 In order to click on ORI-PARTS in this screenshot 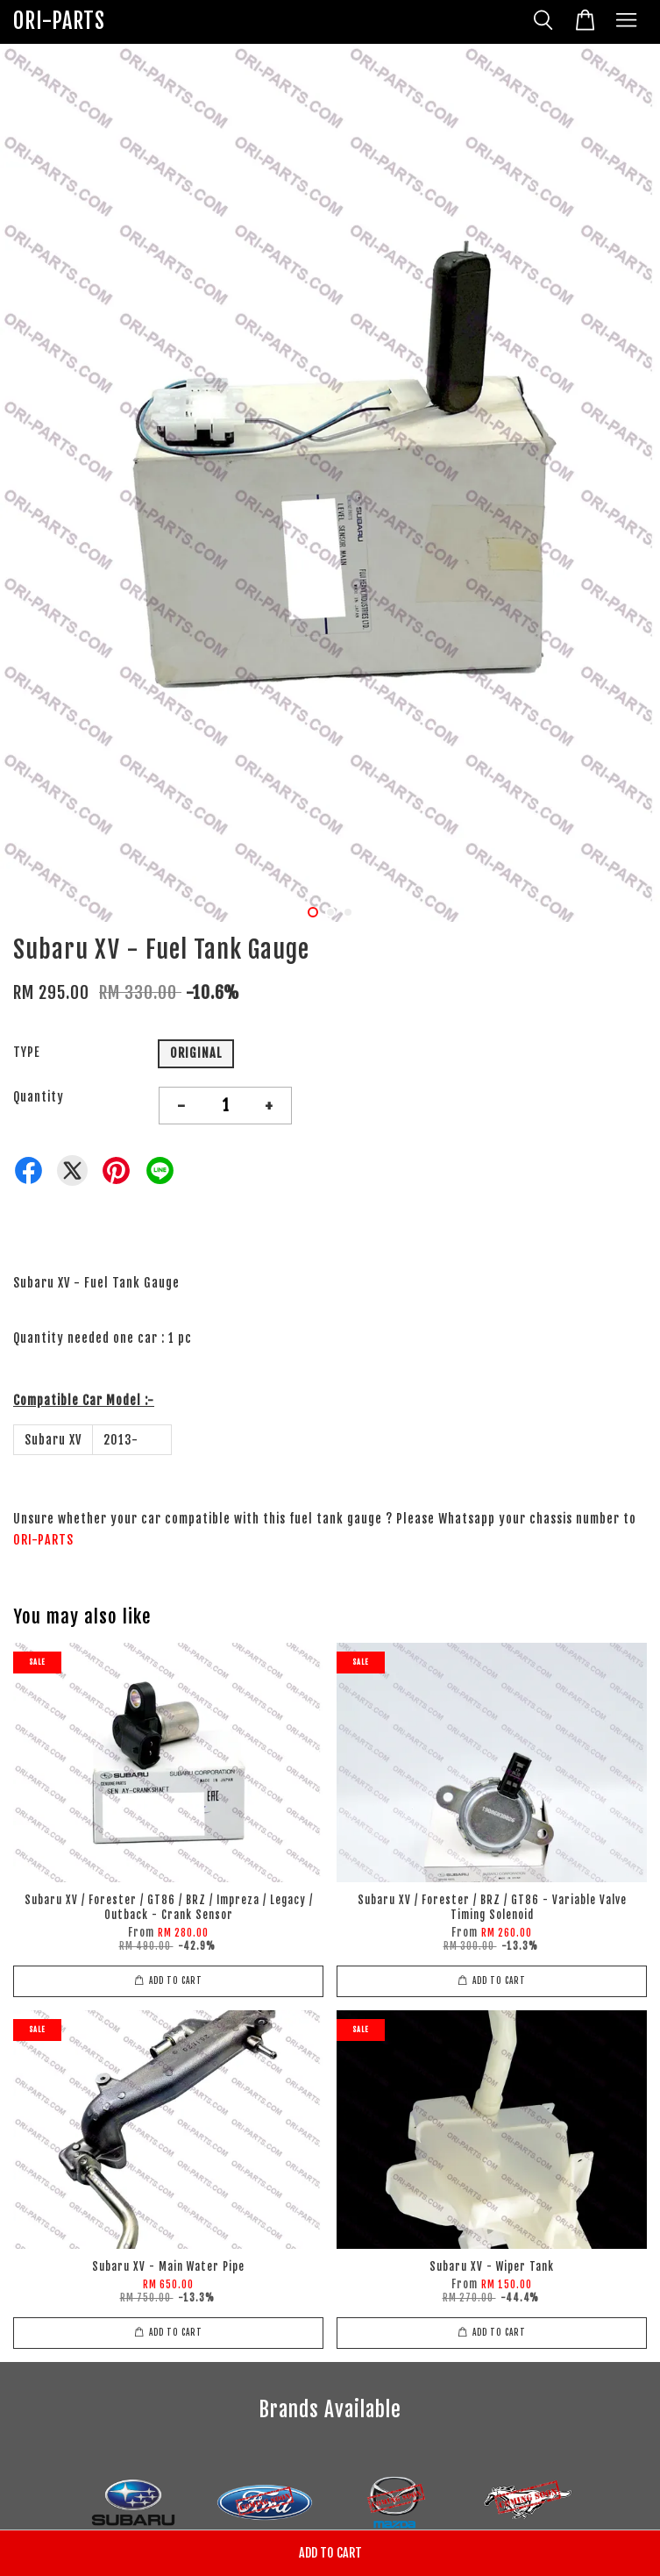, I will do `click(59, 21)`.